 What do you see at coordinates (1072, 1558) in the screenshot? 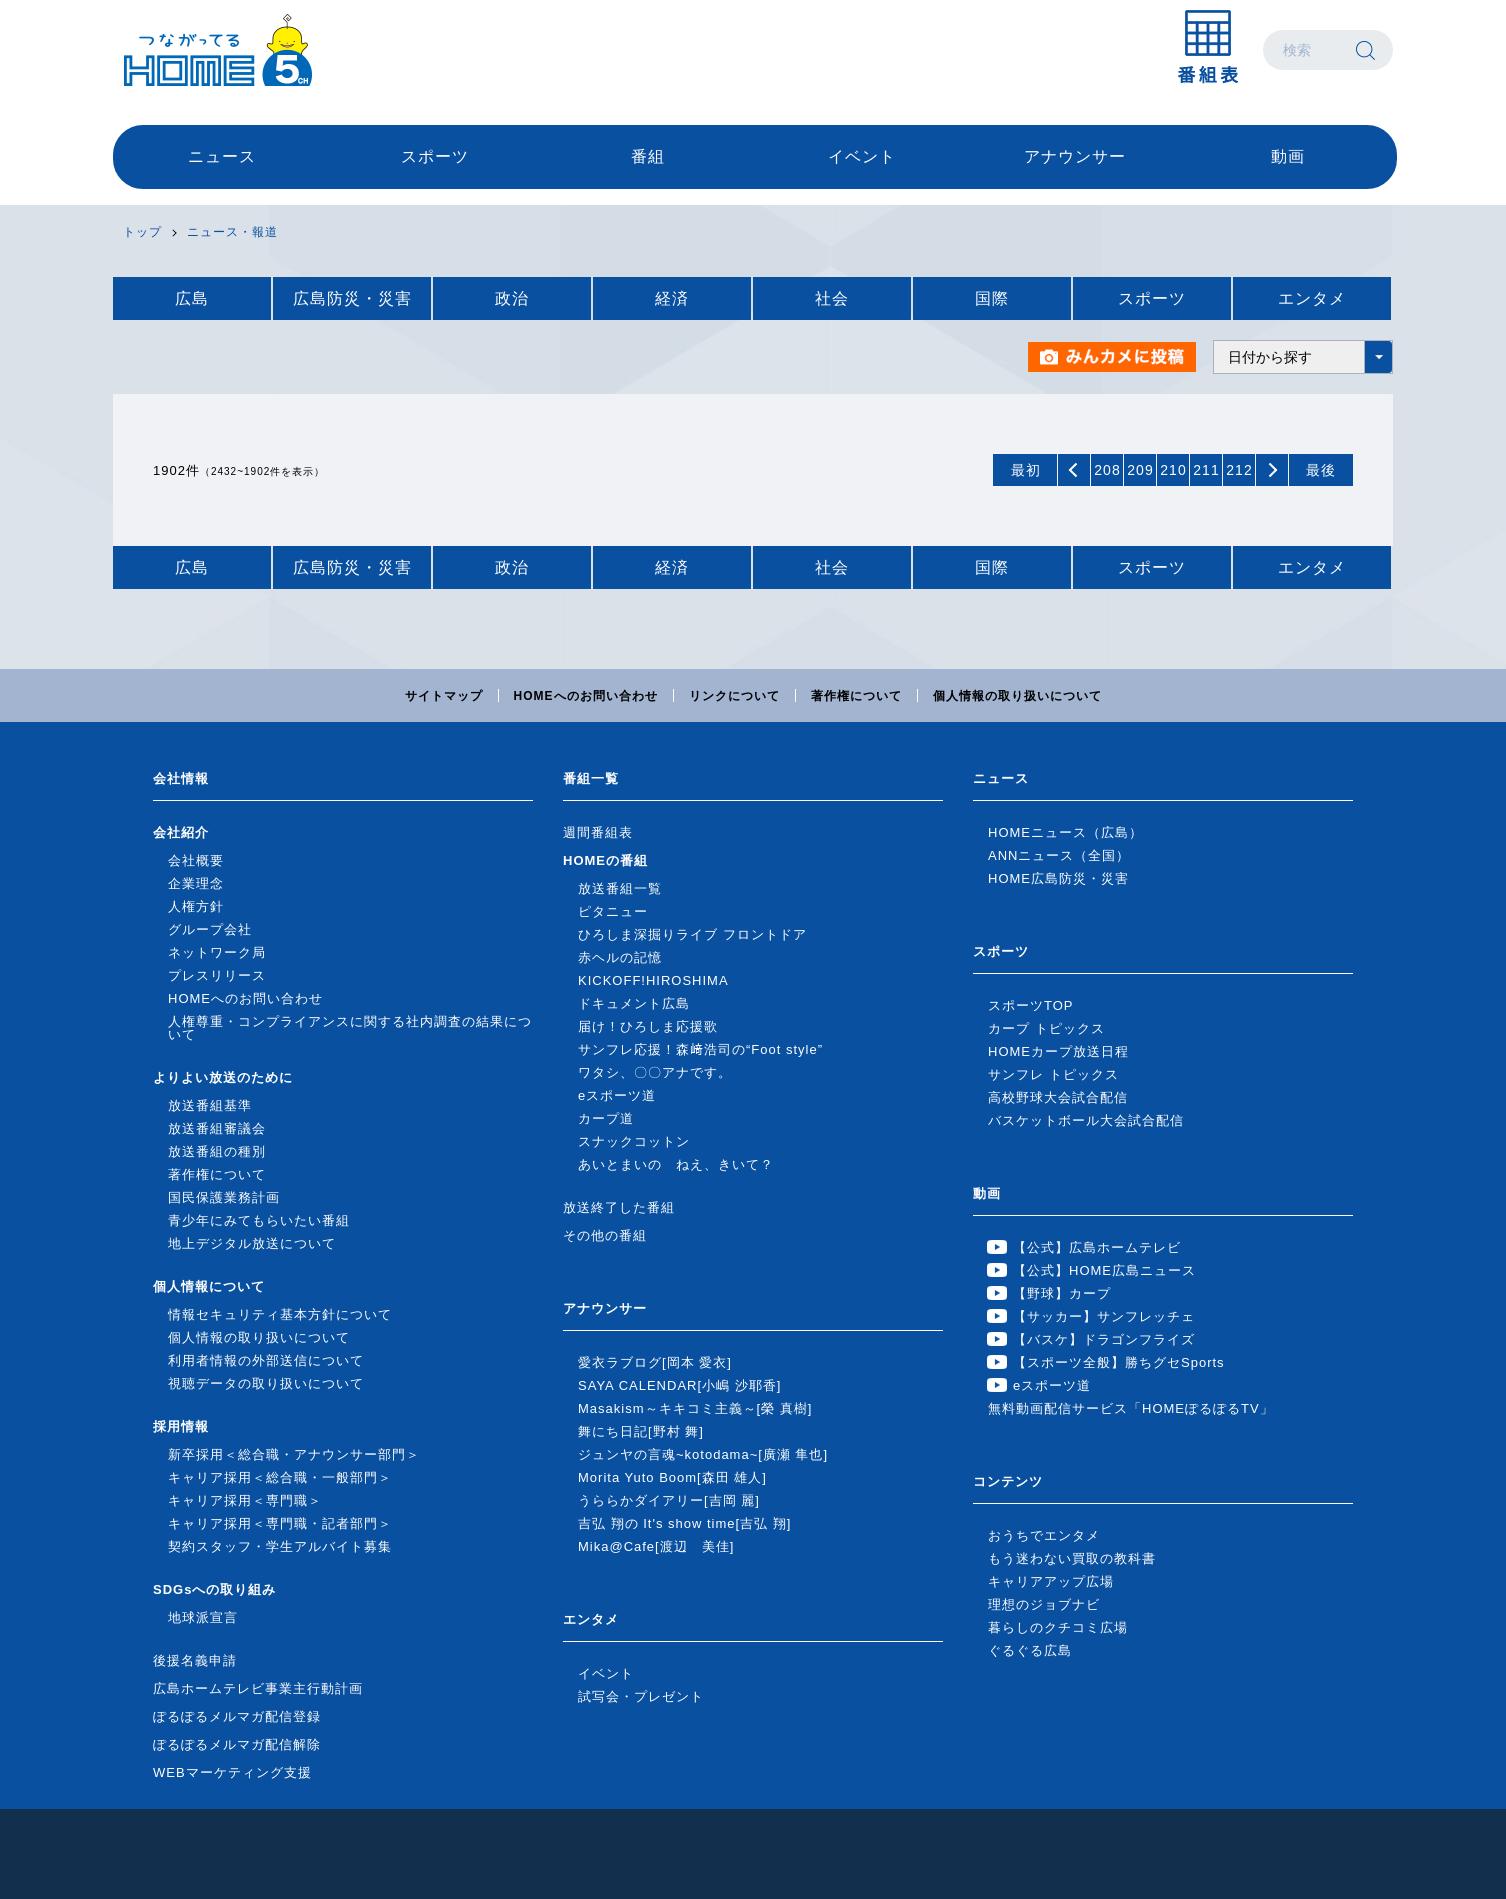
I see `もう迷わない買取の教科書` at bounding box center [1072, 1558].